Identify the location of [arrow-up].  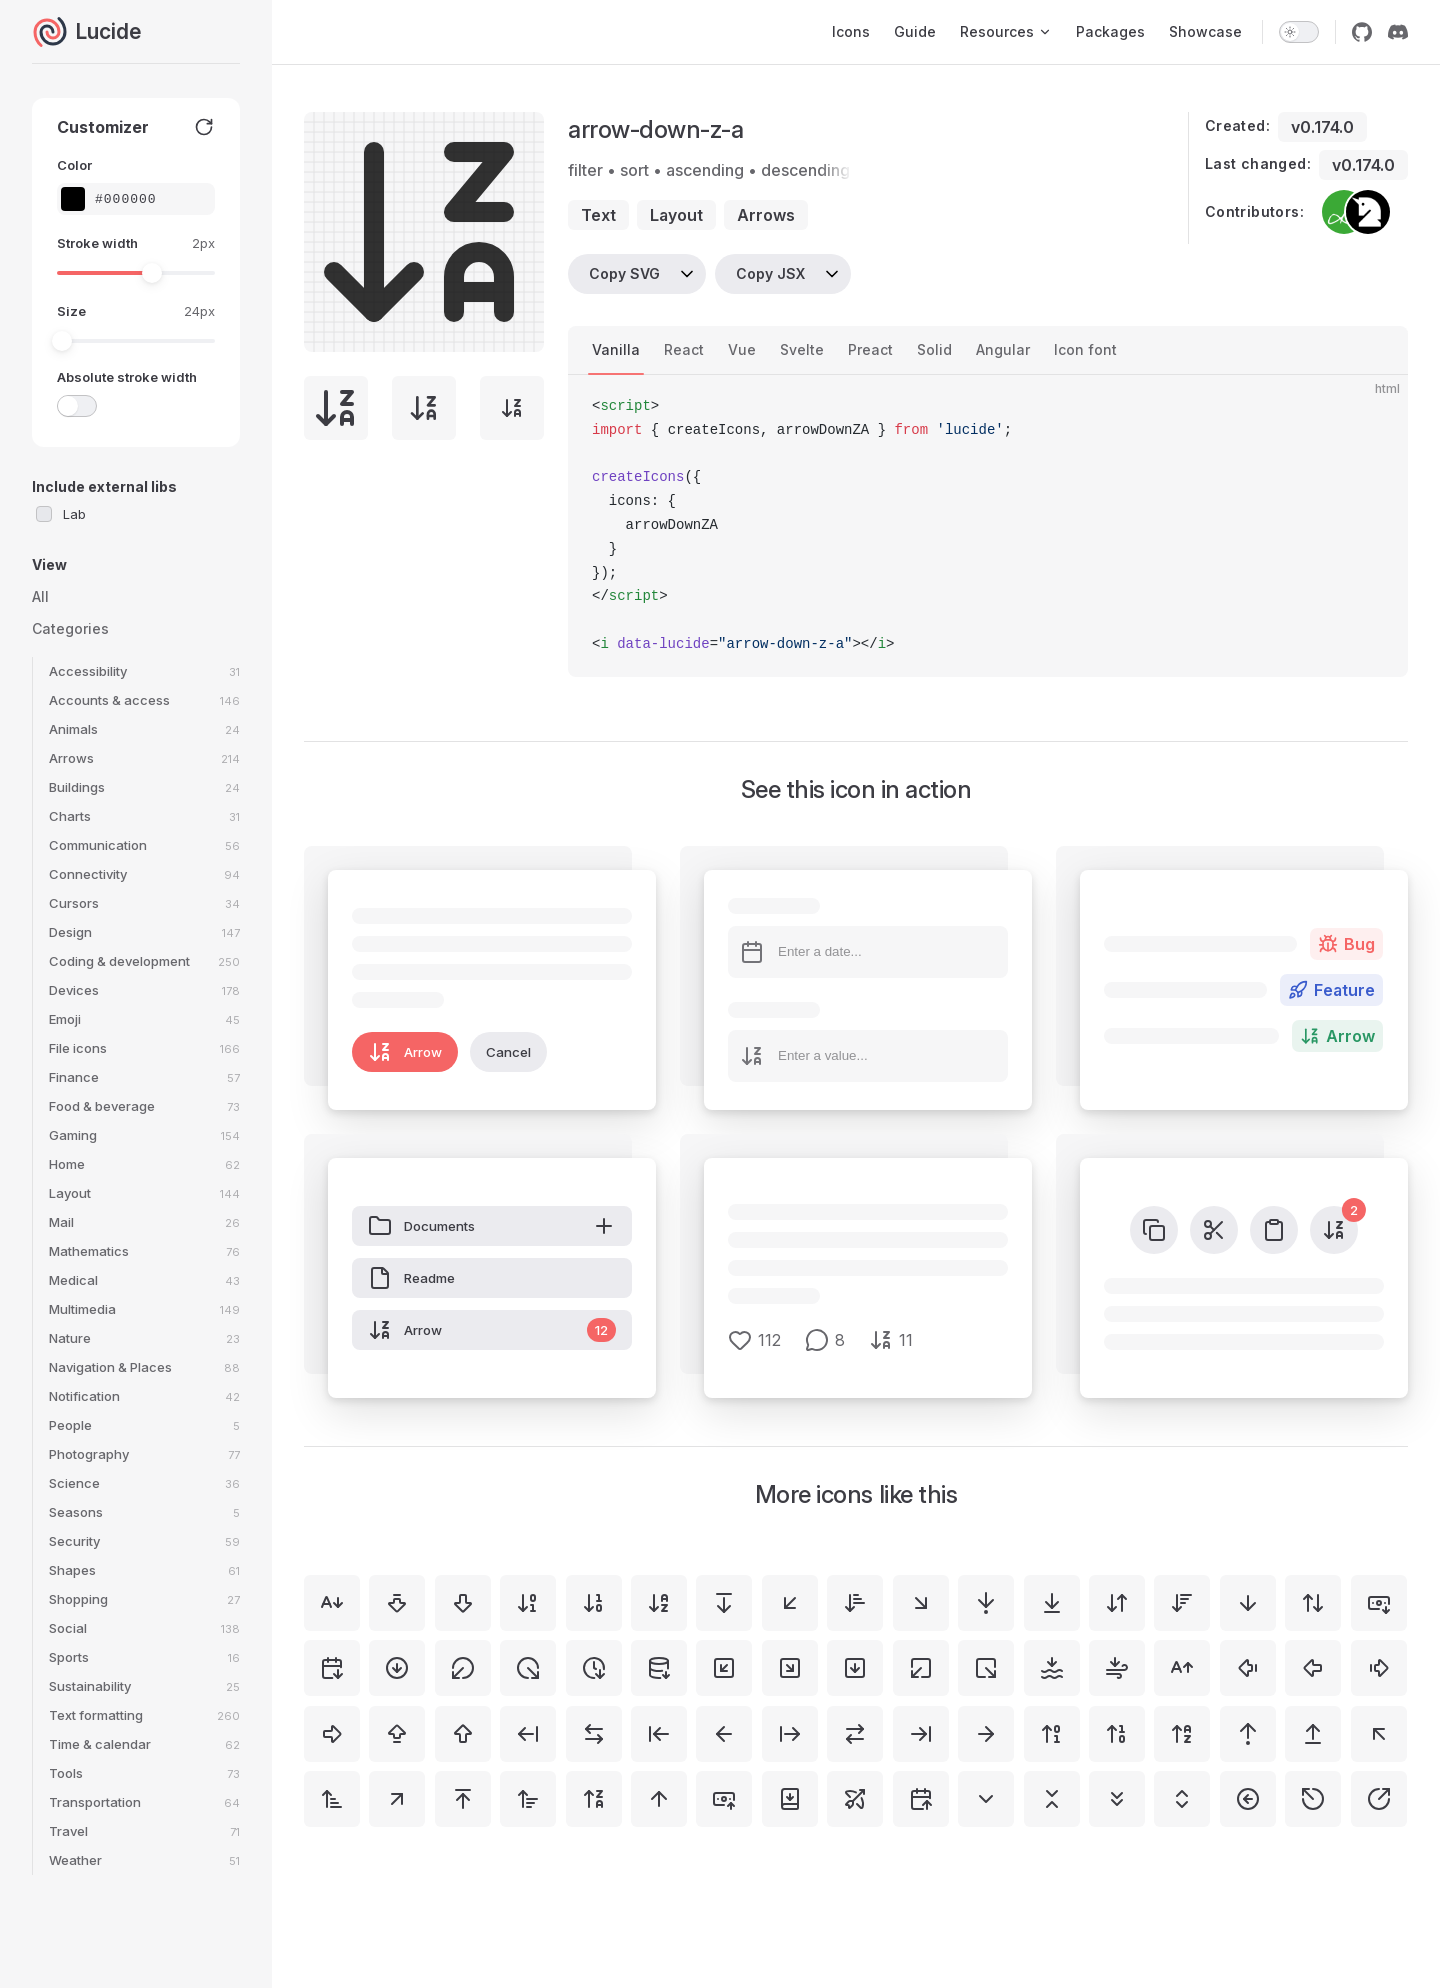
(659, 1799).